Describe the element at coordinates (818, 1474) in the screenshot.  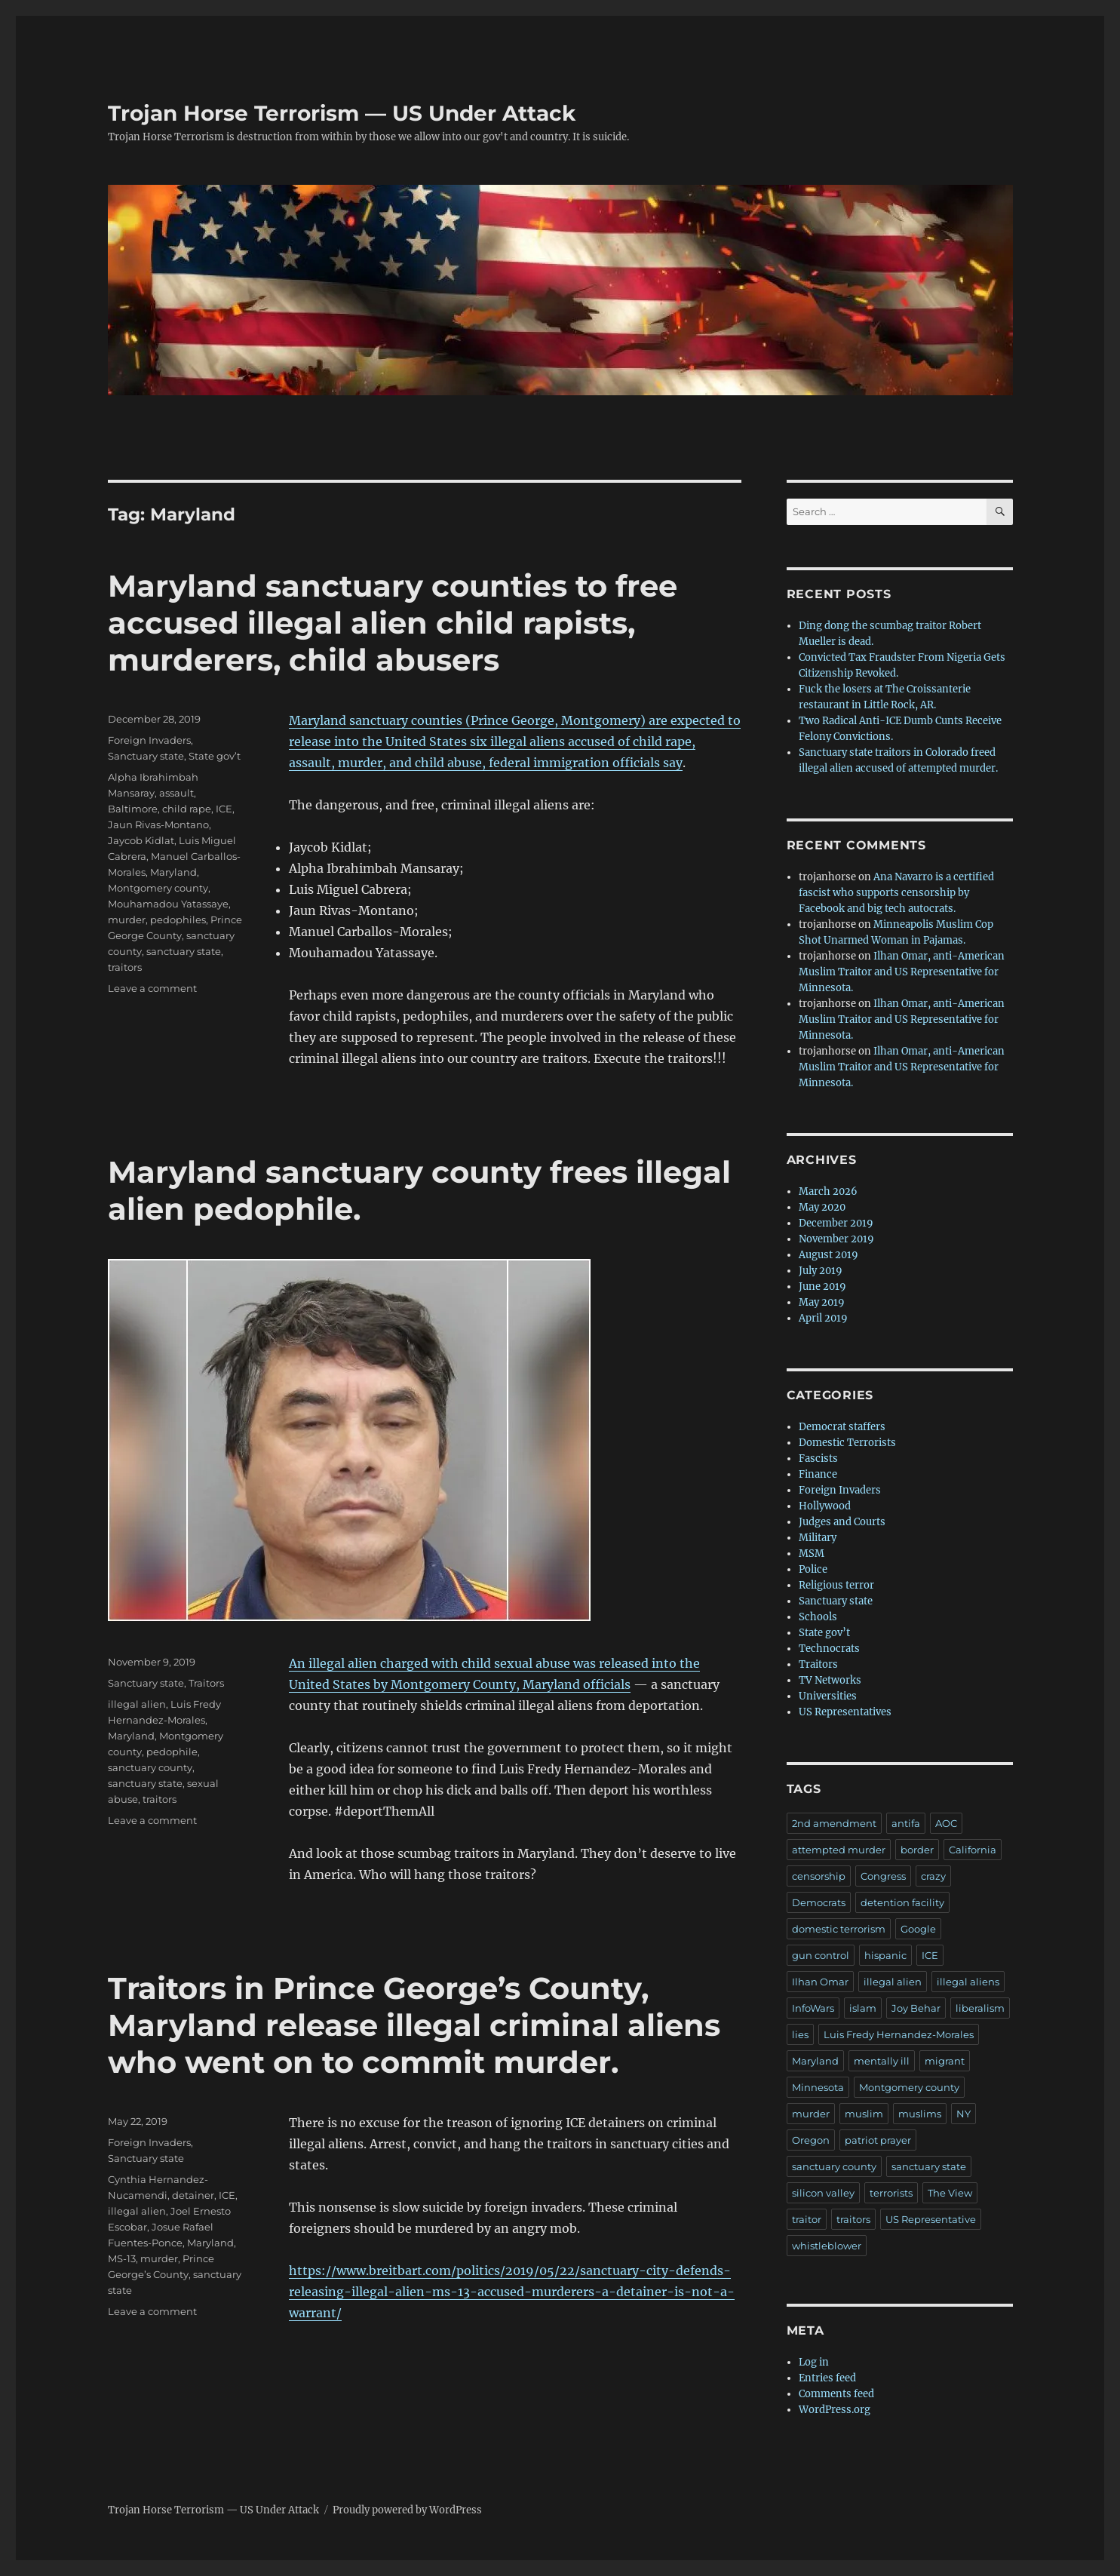
I see `Finance` at that location.